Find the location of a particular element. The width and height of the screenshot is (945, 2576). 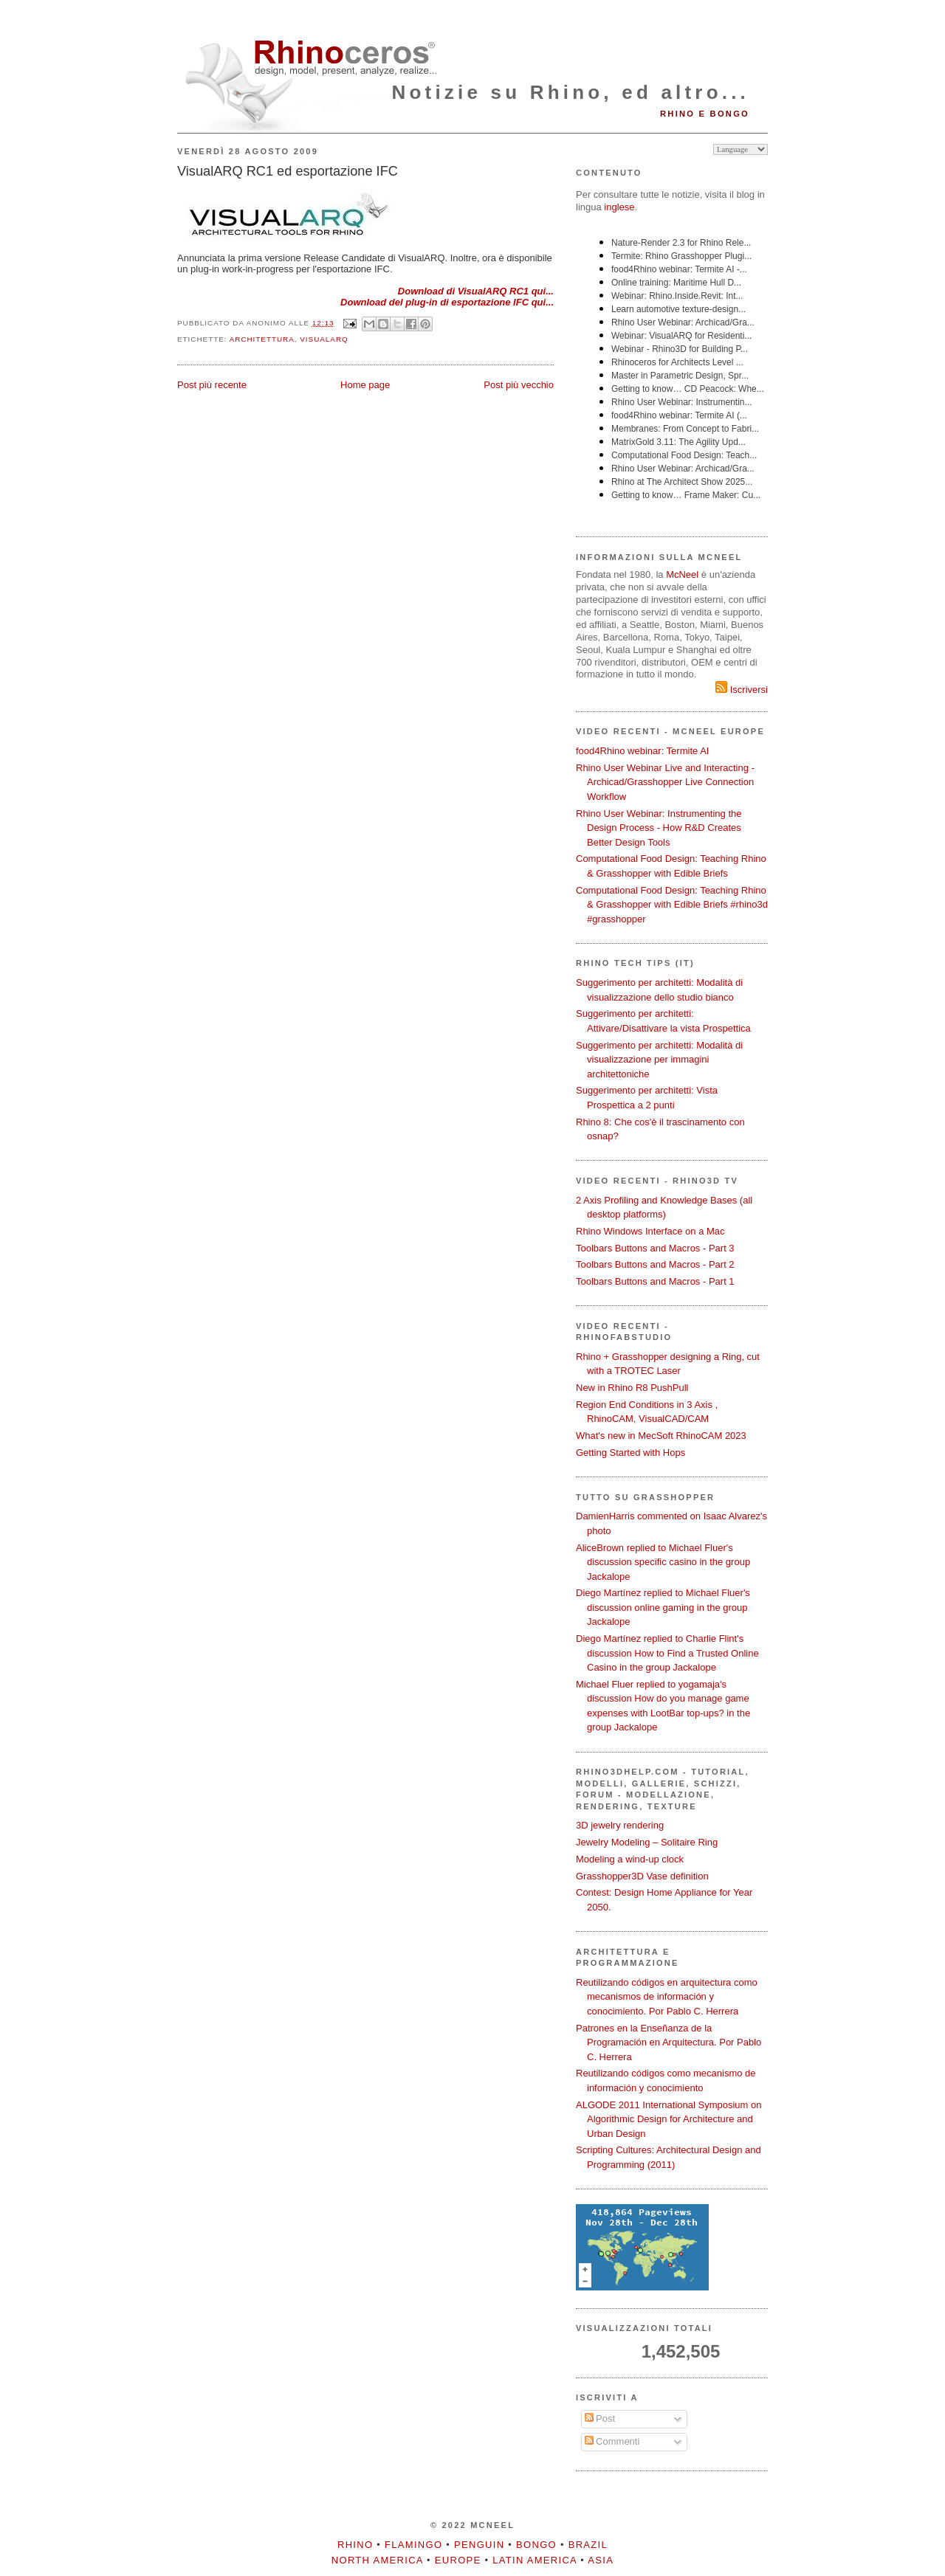

food4Rhino webinar: Termite AI is located at coordinates (642, 750).